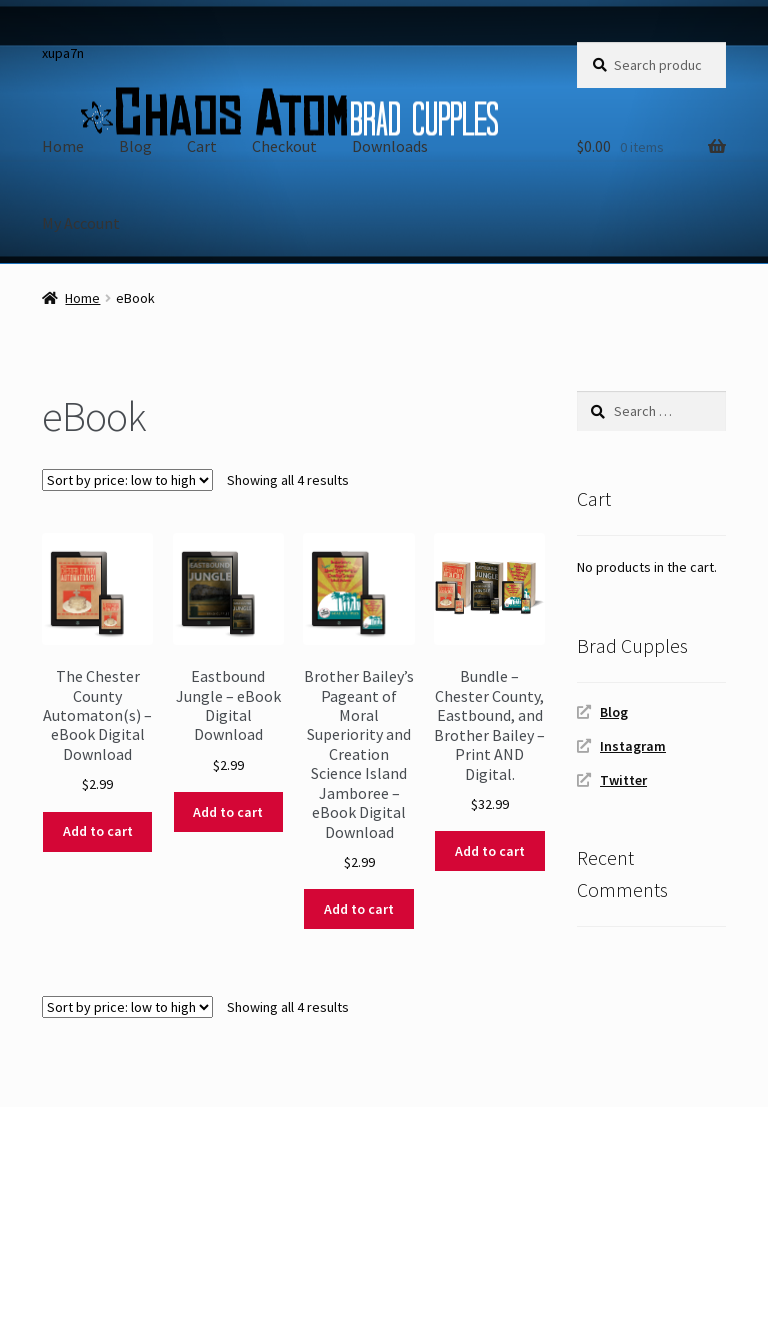 The height and width of the screenshot is (1328, 768). What do you see at coordinates (135, 146) in the screenshot?
I see `Blog` at bounding box center [135, 146].